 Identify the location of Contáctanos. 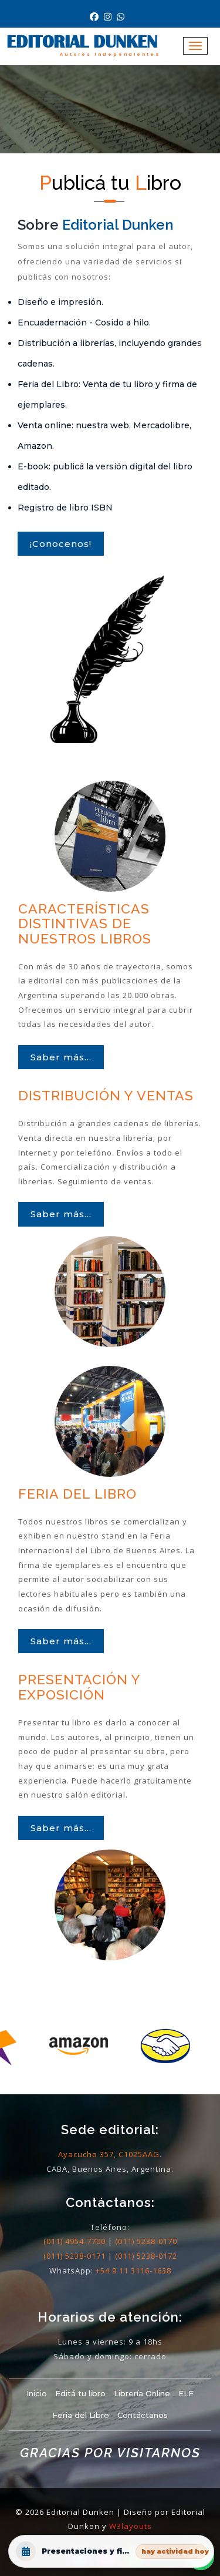
(142, 2415).